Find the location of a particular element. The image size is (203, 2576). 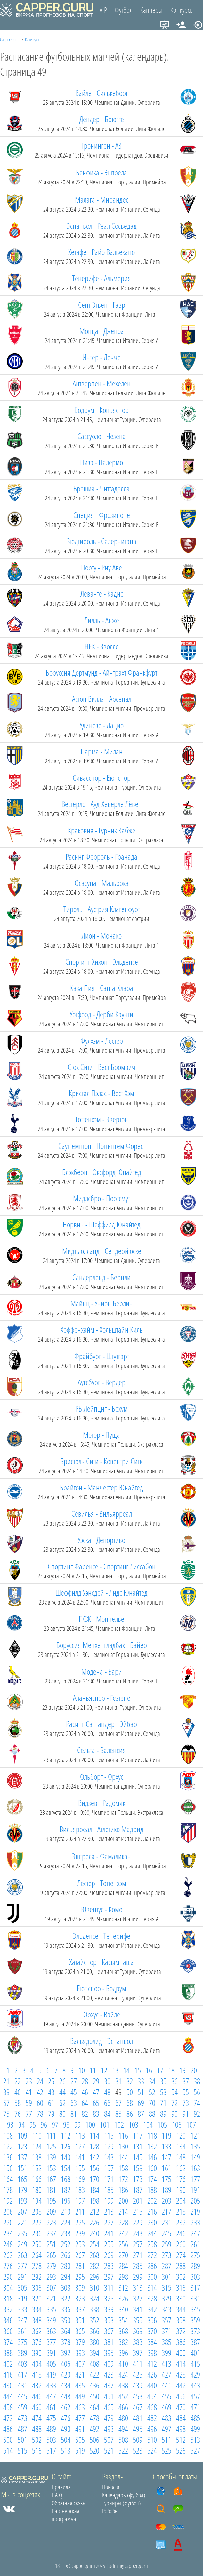

469 is located at coordinates (166, 2407).